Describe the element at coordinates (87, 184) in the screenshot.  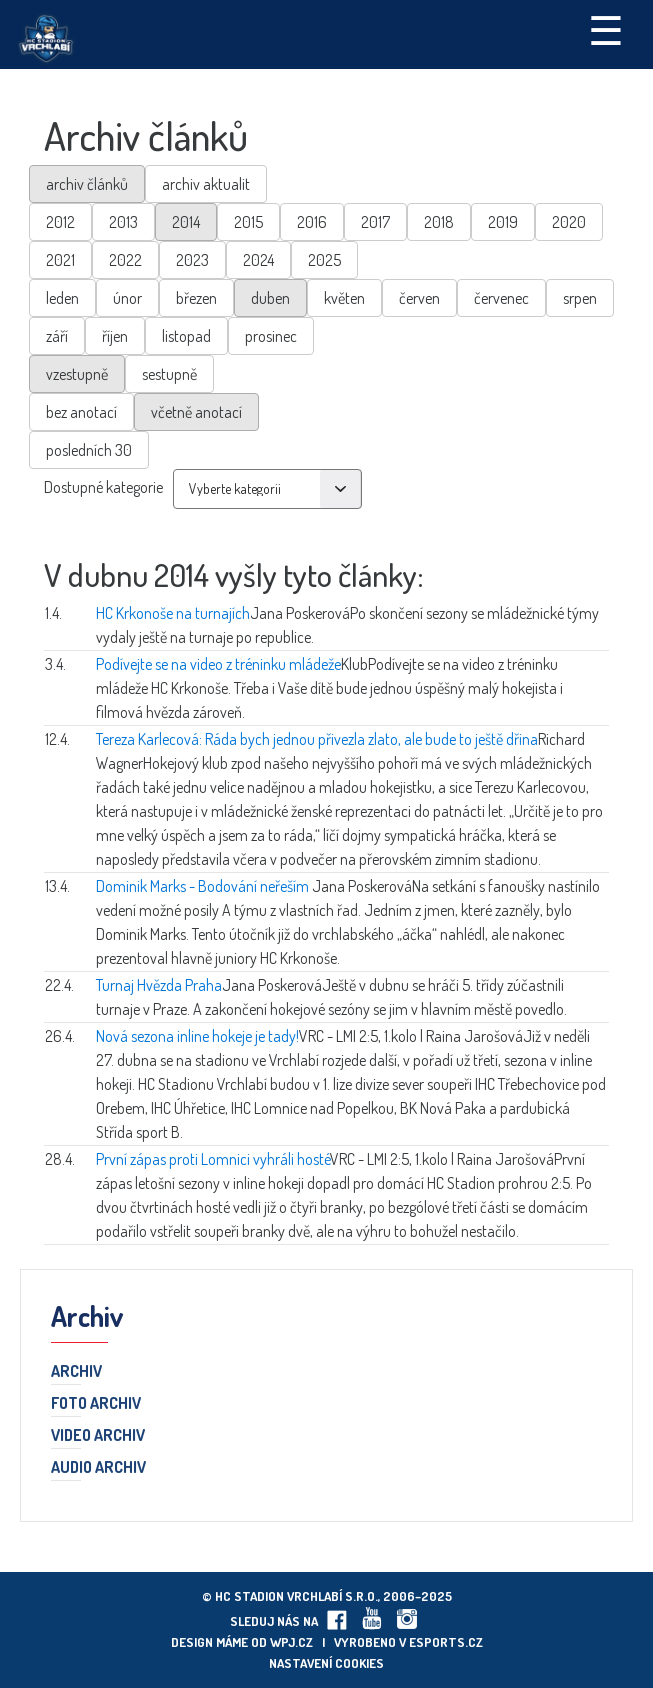
I see `archiv článků` at that location.